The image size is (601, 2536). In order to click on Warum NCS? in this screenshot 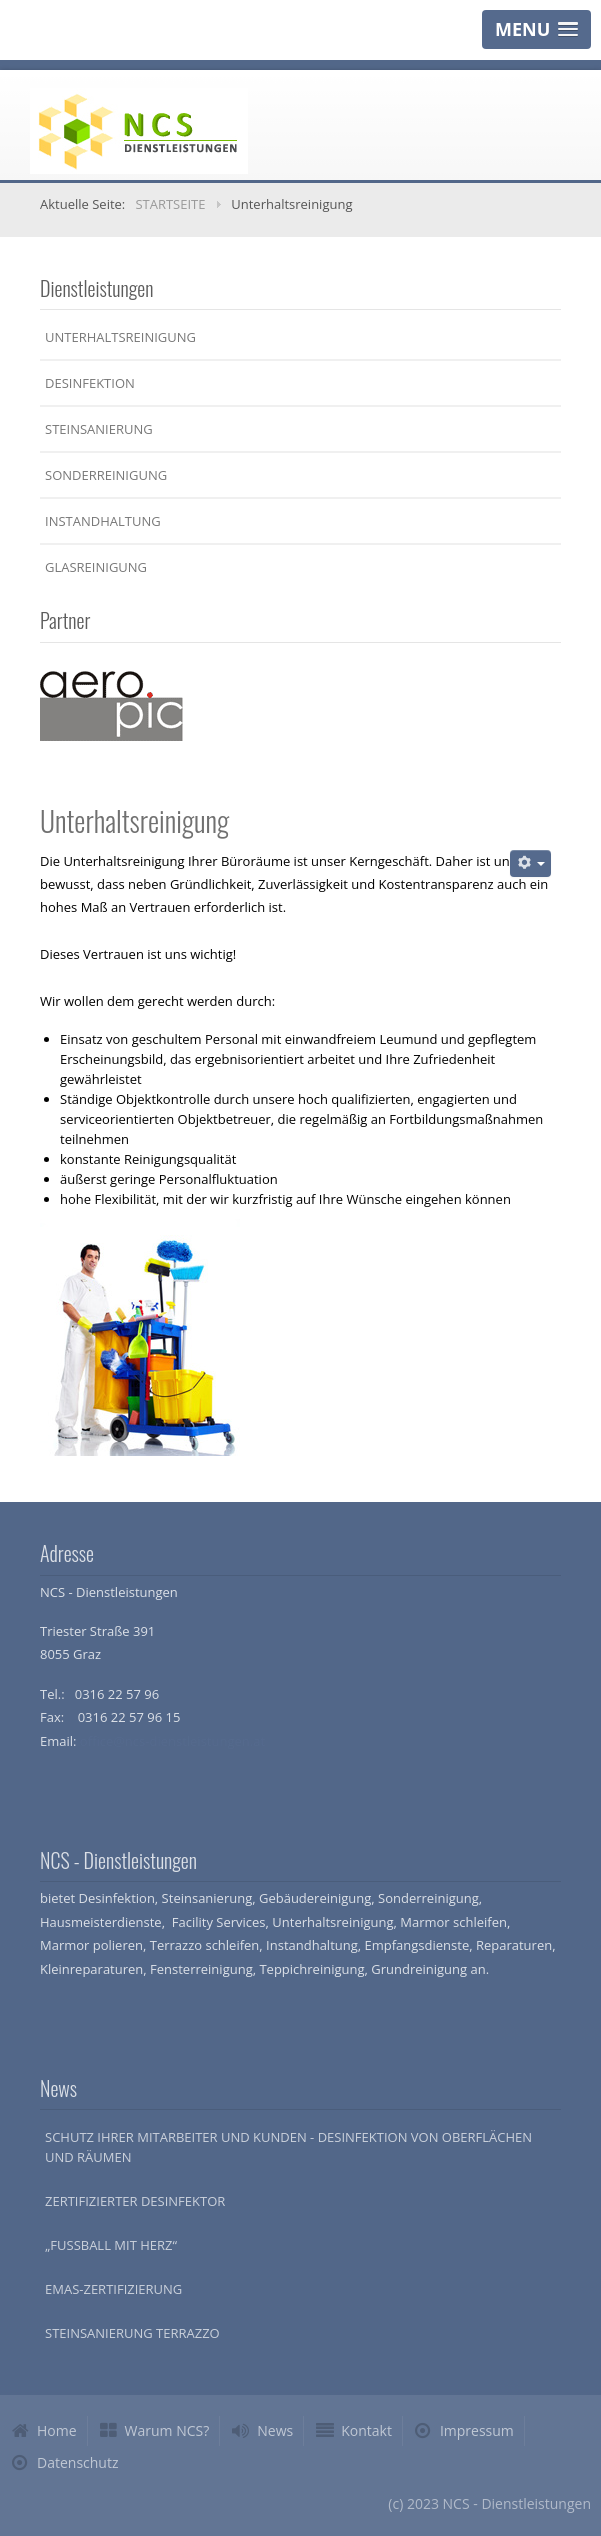, I will do `click(167, 2430)`.